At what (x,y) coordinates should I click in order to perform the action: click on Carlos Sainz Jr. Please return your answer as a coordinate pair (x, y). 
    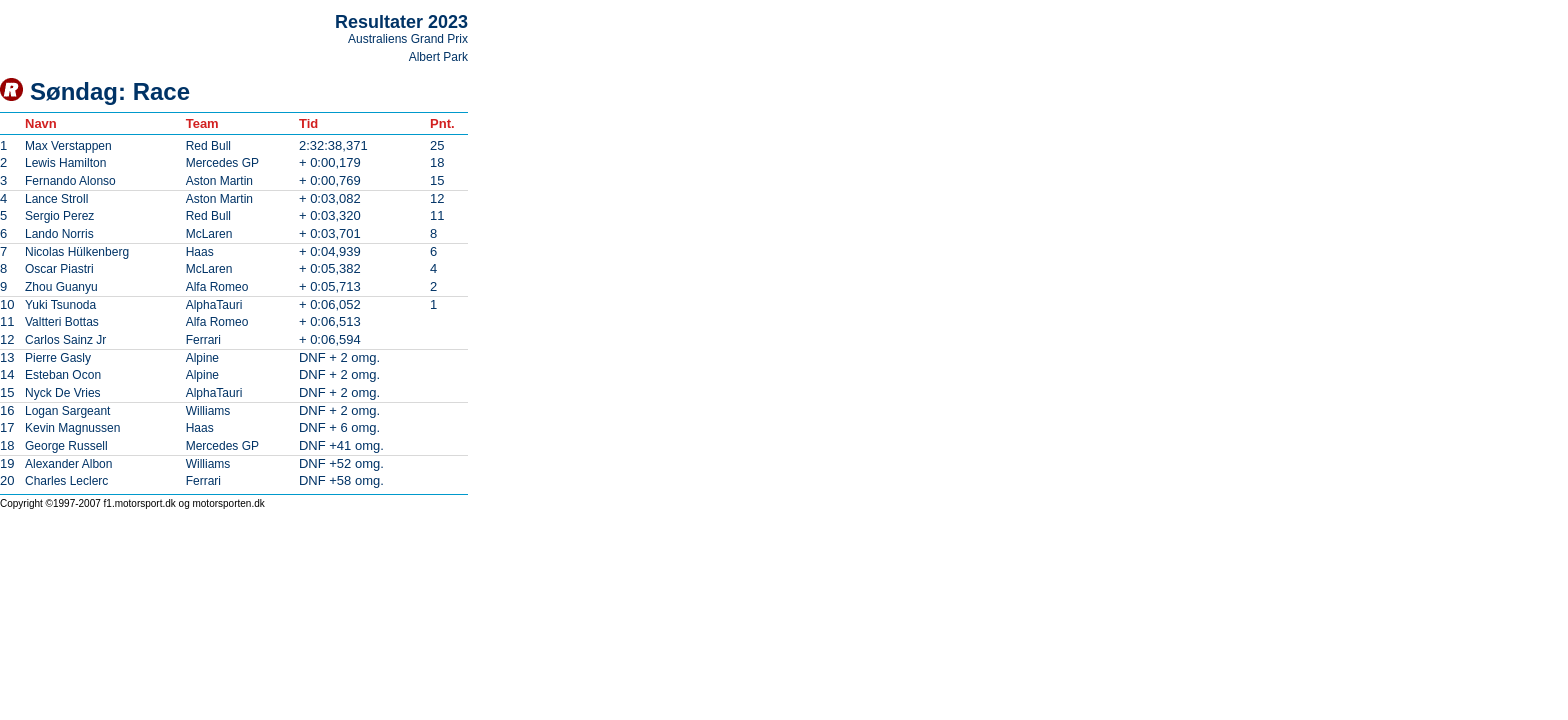
    Looking at the image, I should click on (65, 340).